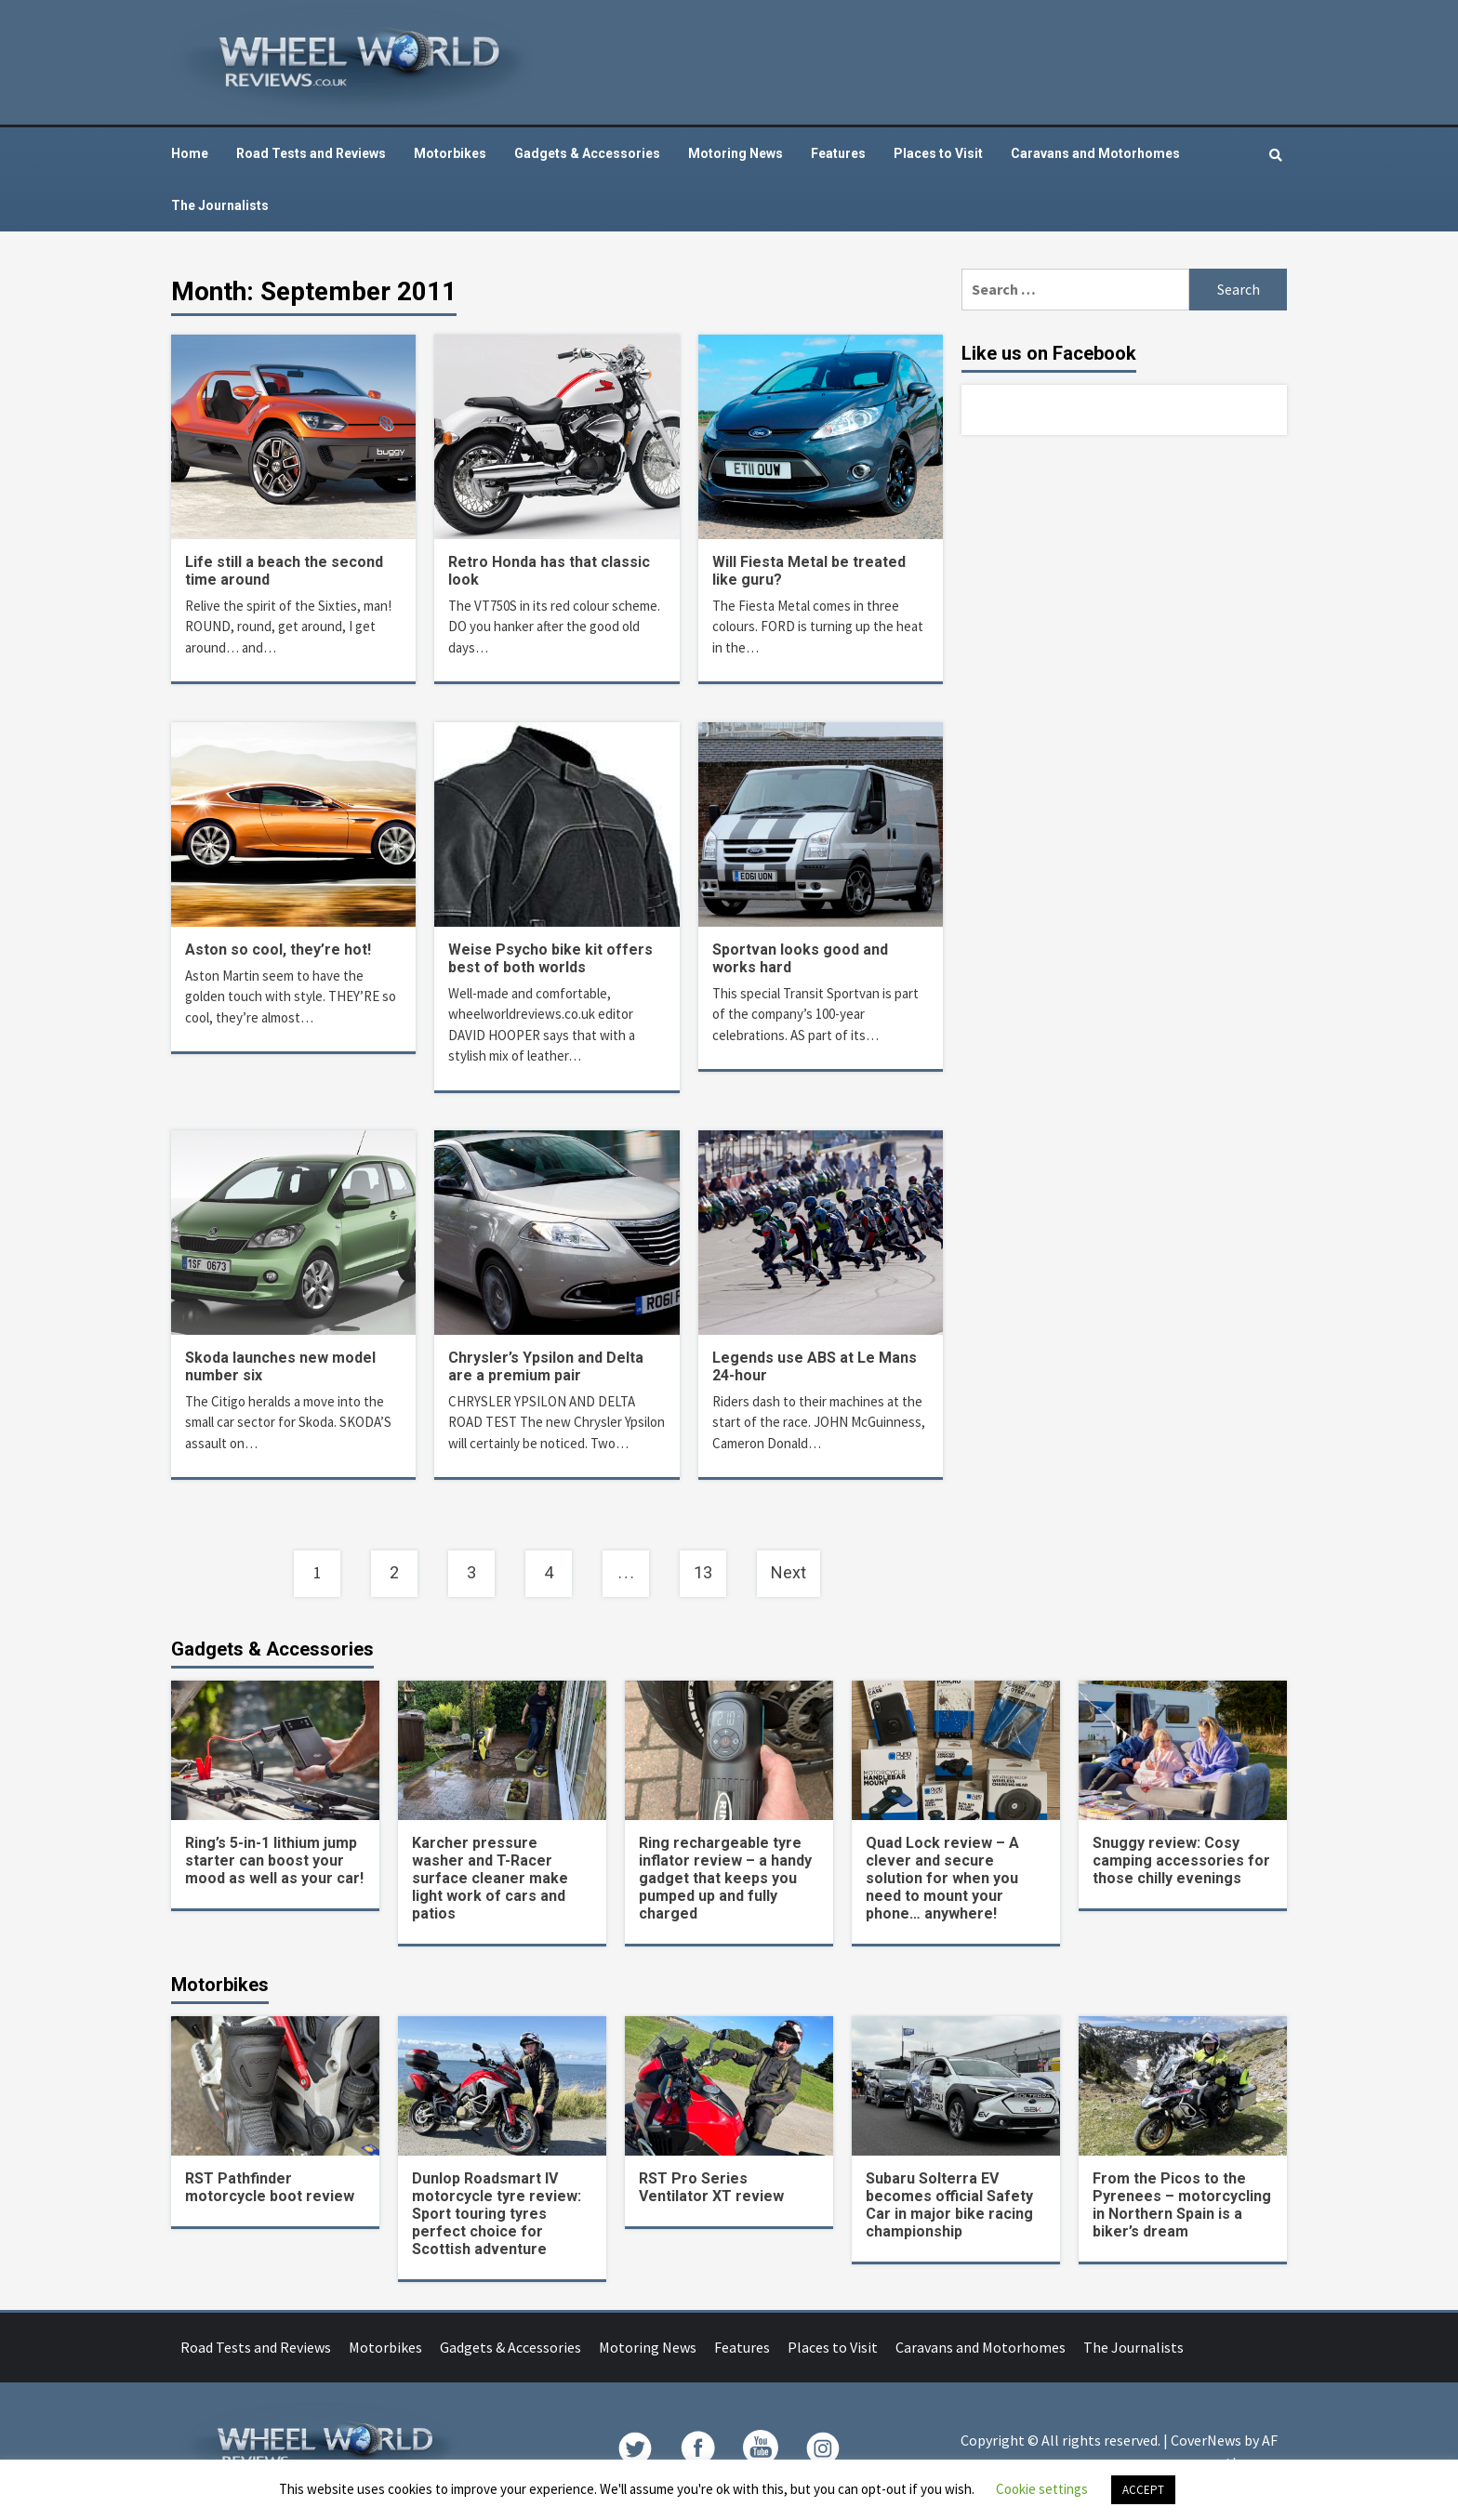 The width and height of the screenshot is (1458, 2520). Describe the element at coordinates (1181, 1860) in the screenshot. I see `Snuggy review: Cosy camping accessories for those chilly evenings` at that location.